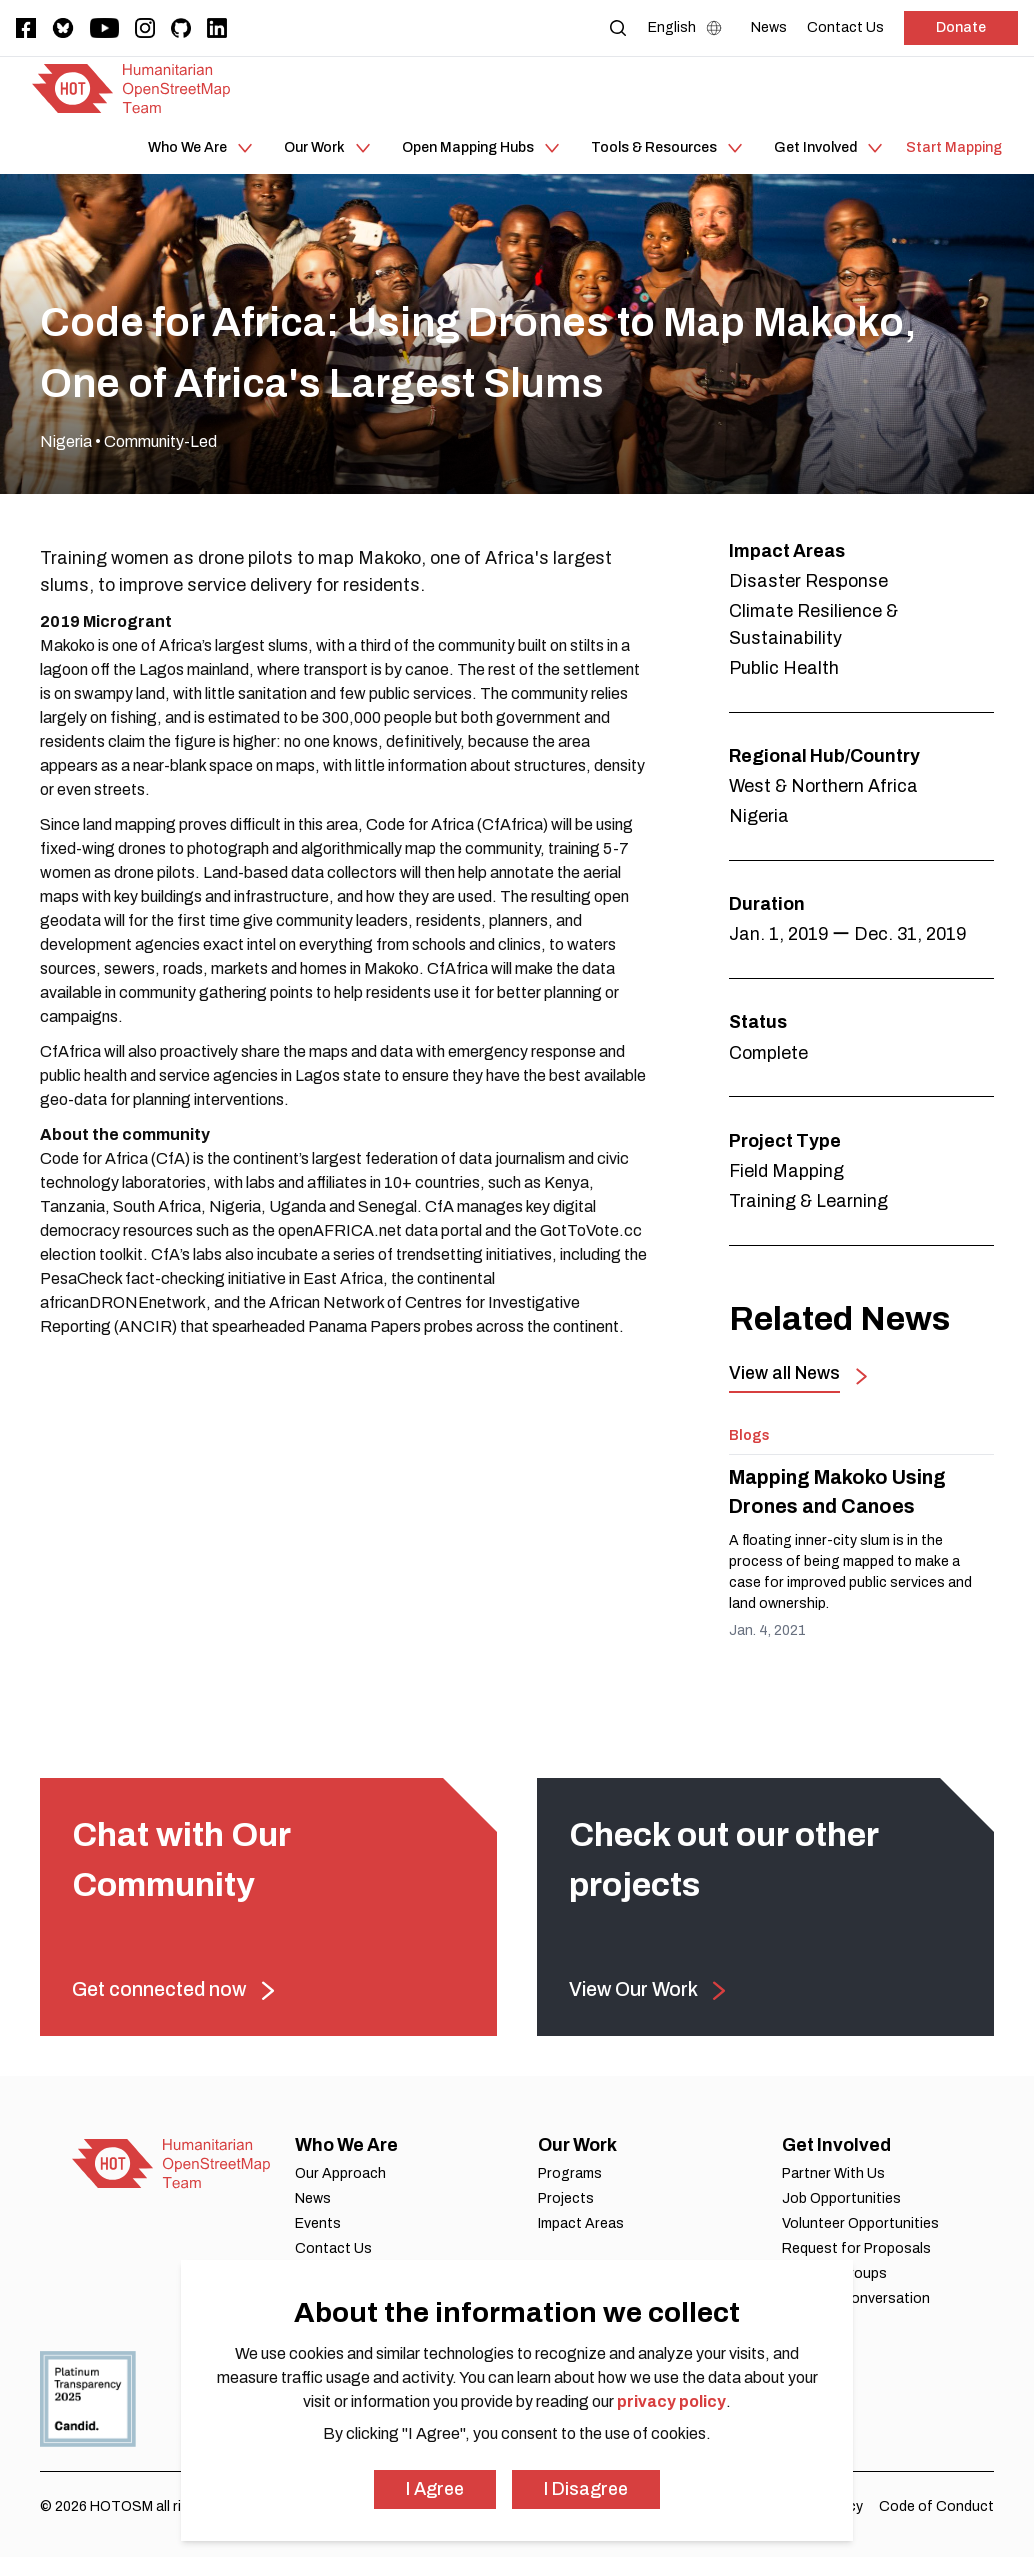 The height and width of the screenshot is (2557, 1034). Describe the element at coordinates (570, 2173) in the screenshot. I see `Programs` at that location.